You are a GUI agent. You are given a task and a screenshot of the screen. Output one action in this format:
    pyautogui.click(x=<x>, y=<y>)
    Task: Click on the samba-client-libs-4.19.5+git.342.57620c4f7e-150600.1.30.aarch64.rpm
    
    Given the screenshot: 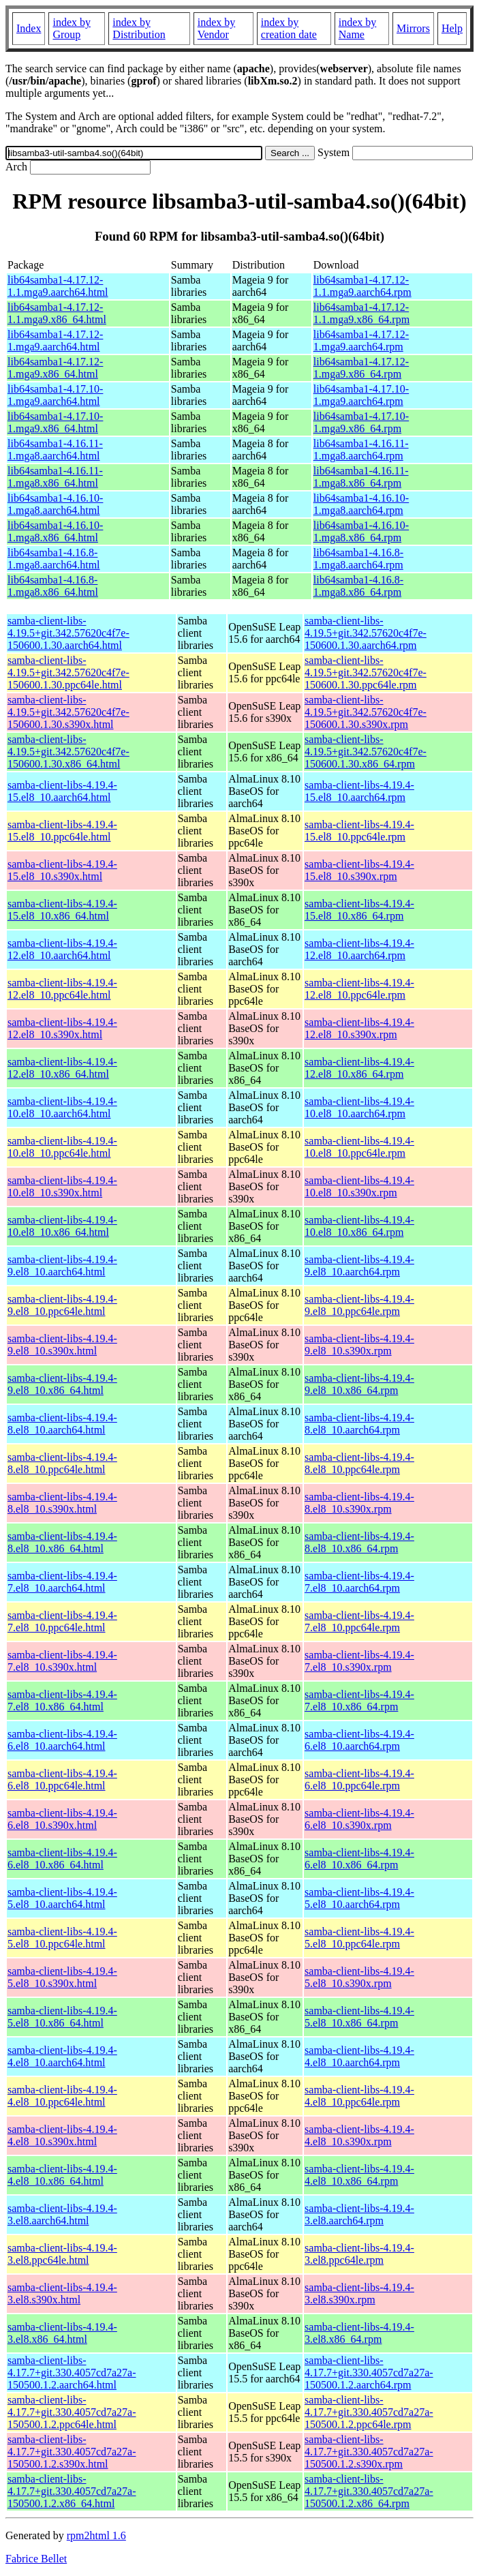 What is the action you would take?
    pyautogui.click(x=366, y=633)
    